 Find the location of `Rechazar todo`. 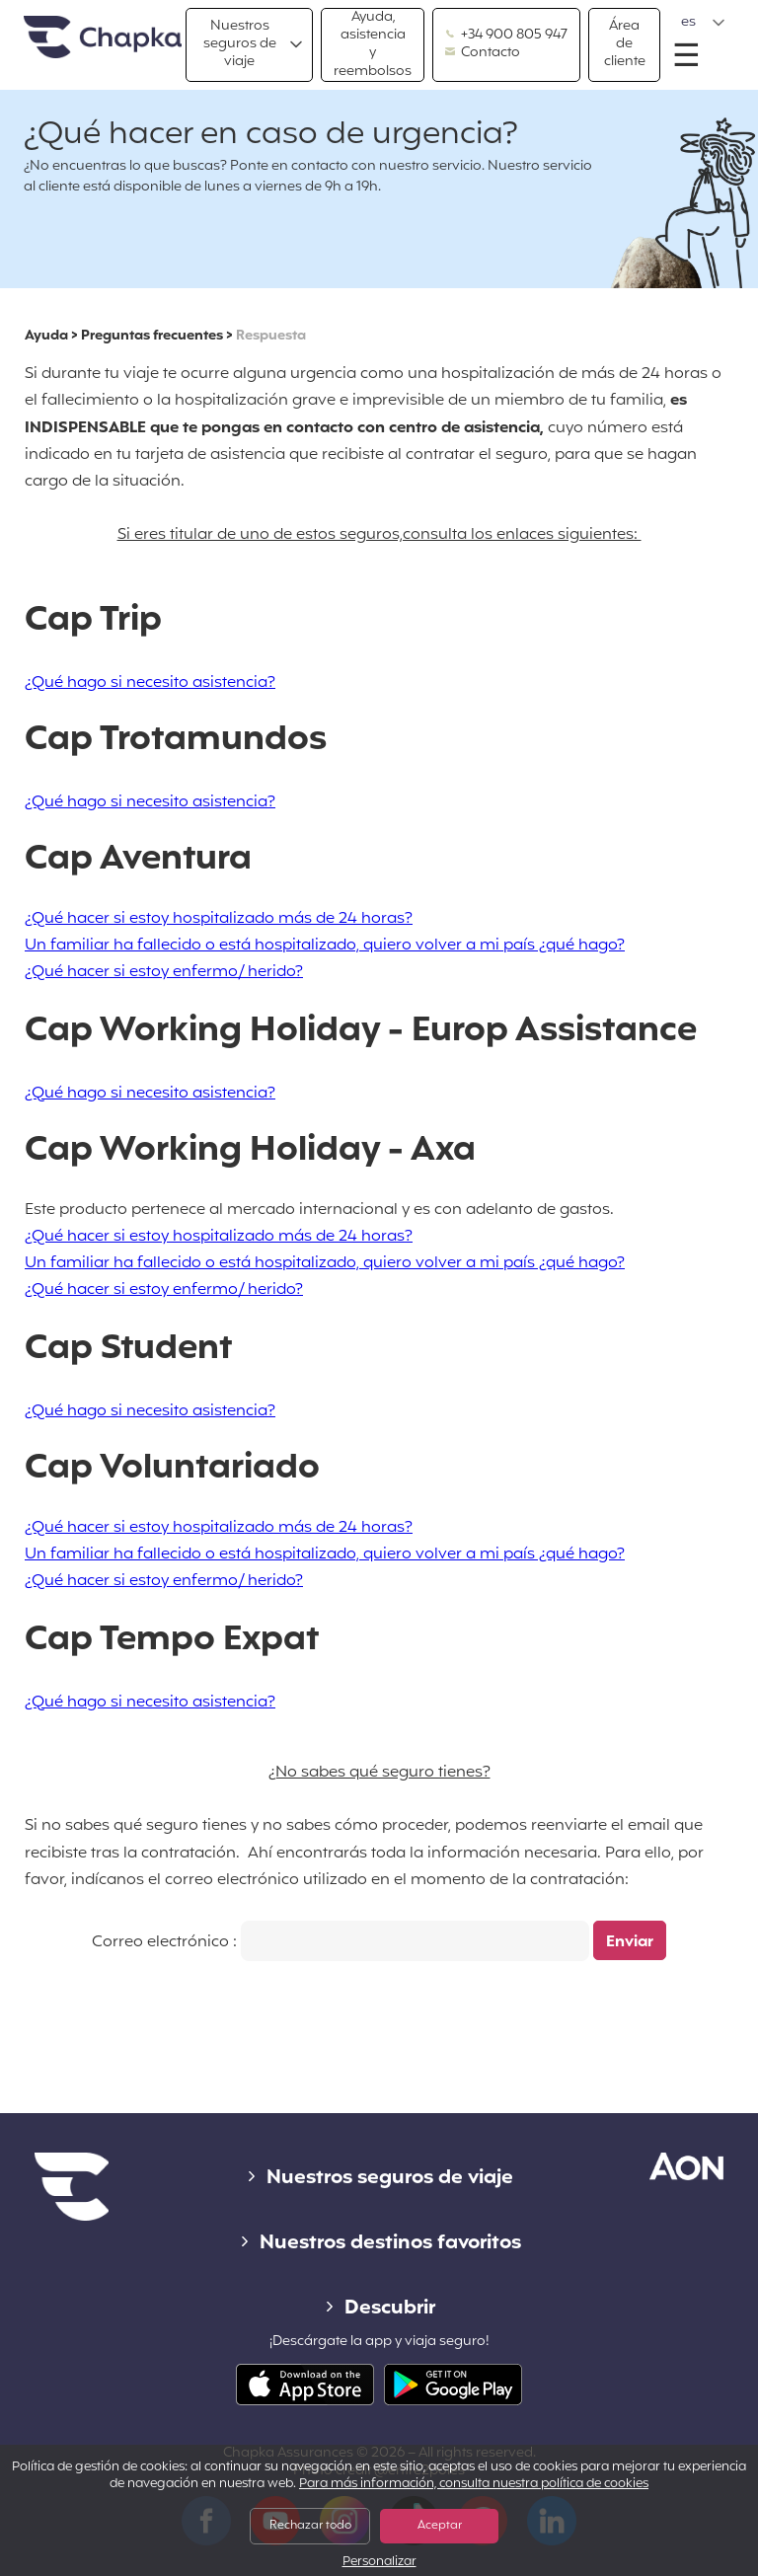

Rechazar todo is located at coordinates (310, 2526).